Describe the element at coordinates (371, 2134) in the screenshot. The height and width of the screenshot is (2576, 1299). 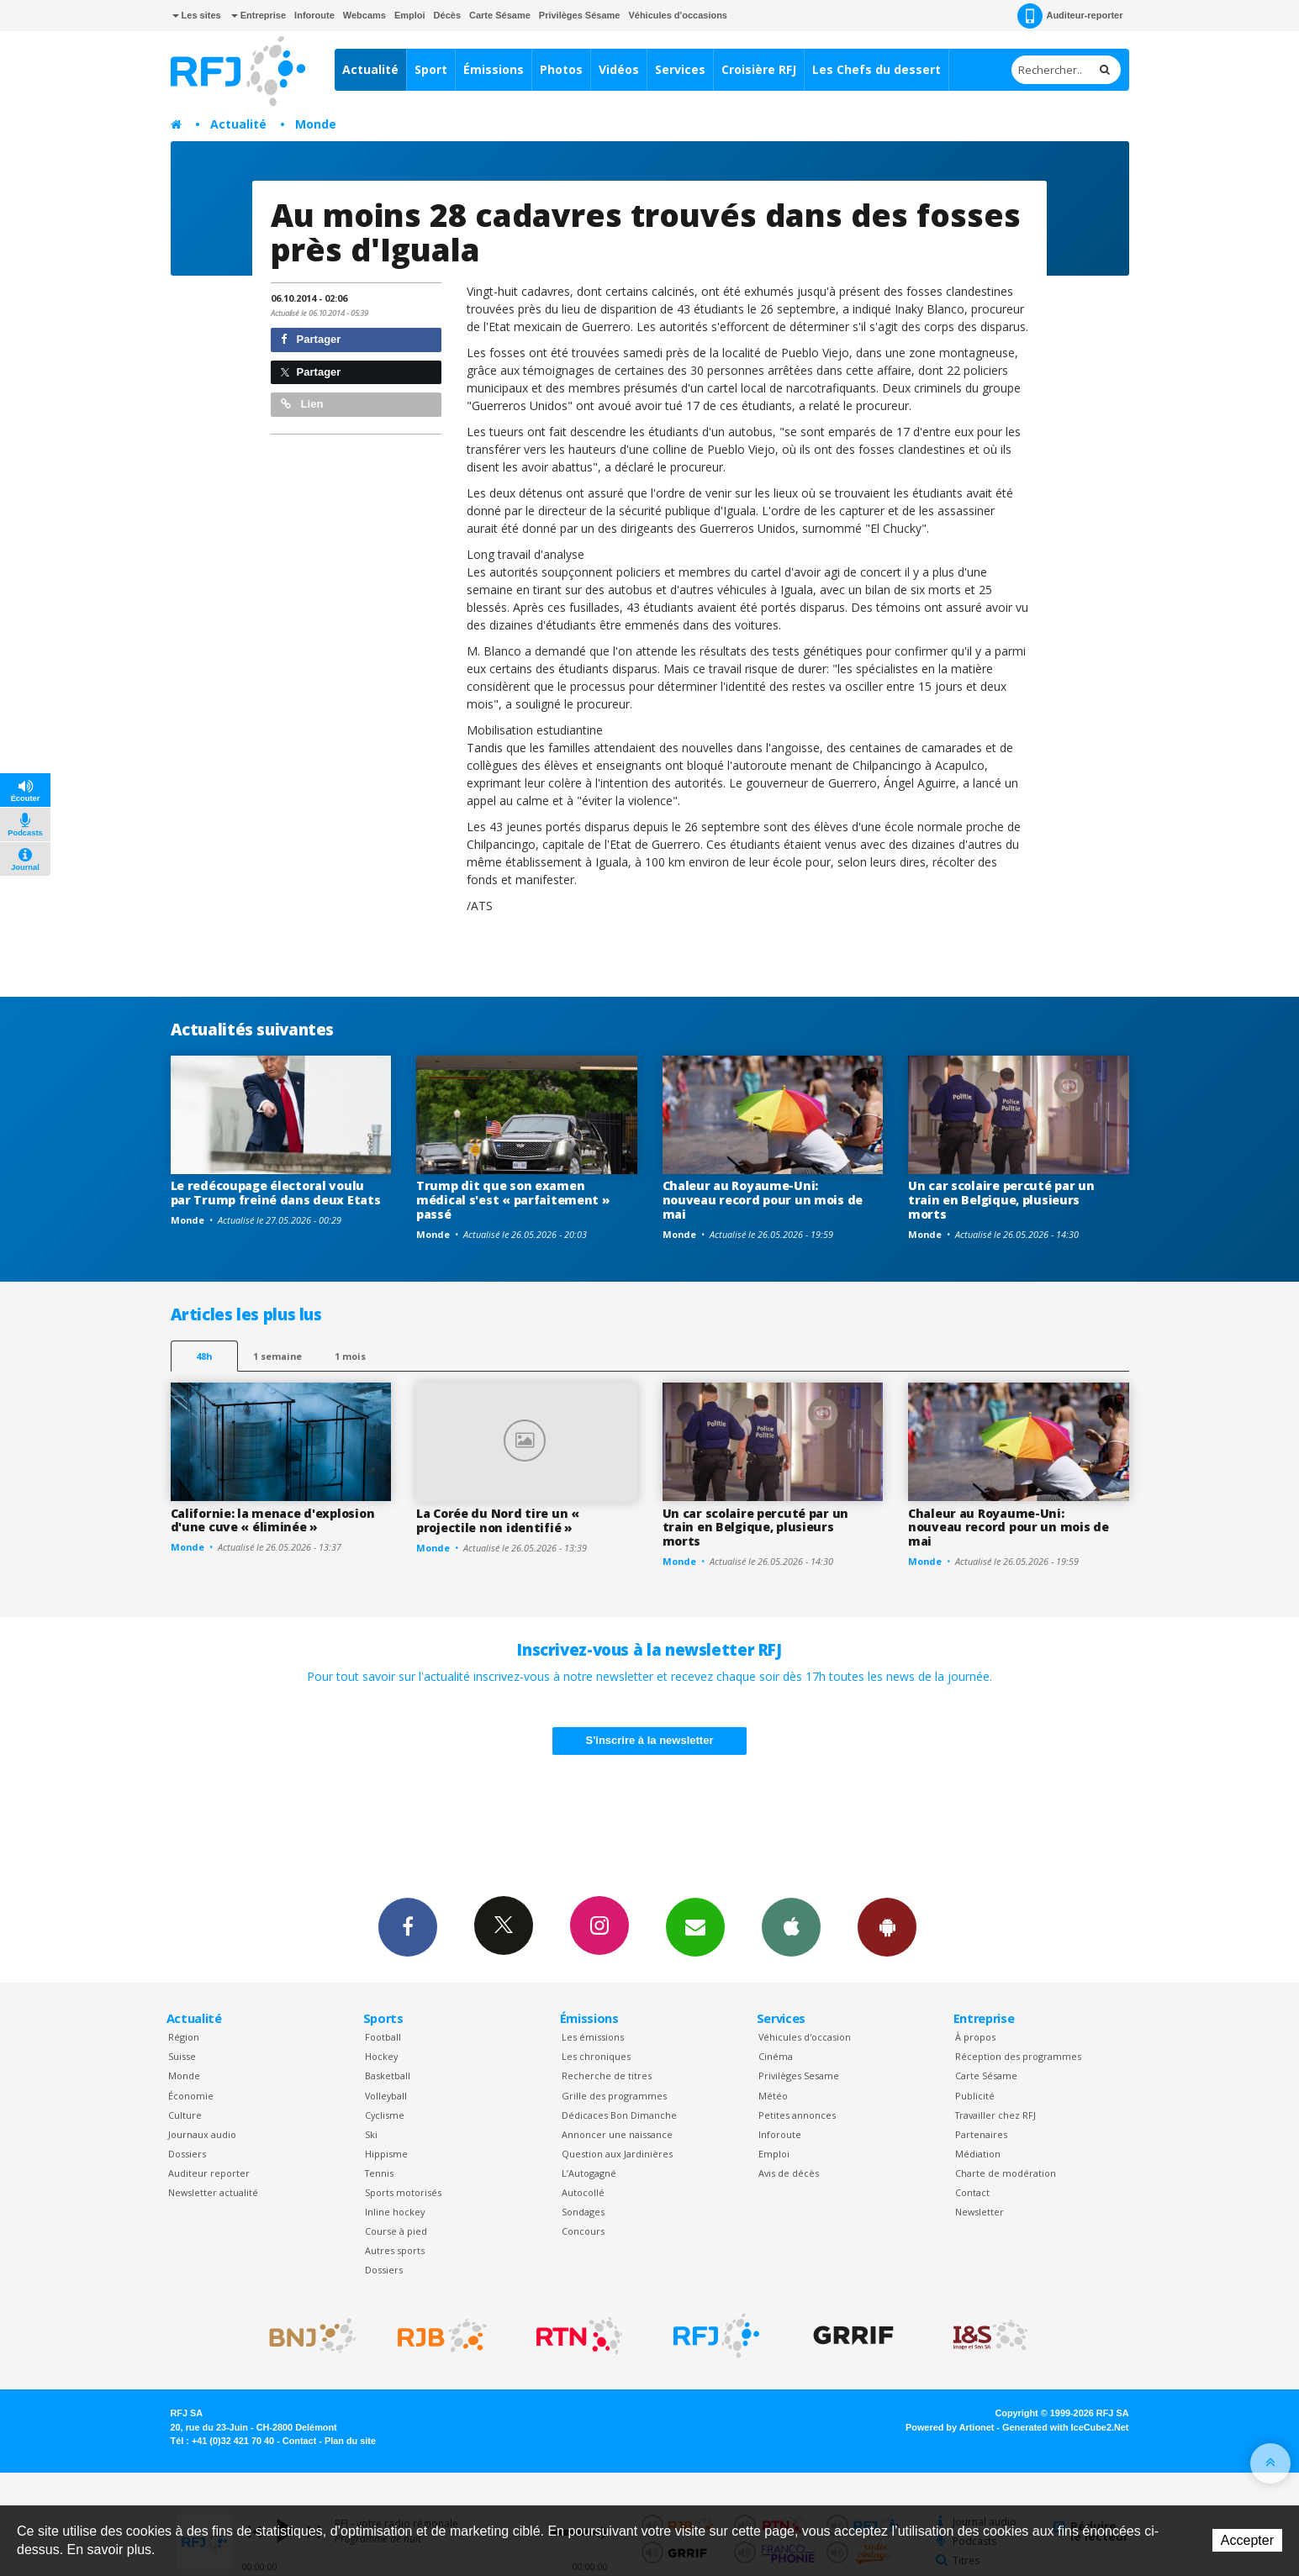
I see `Ski` at that location.